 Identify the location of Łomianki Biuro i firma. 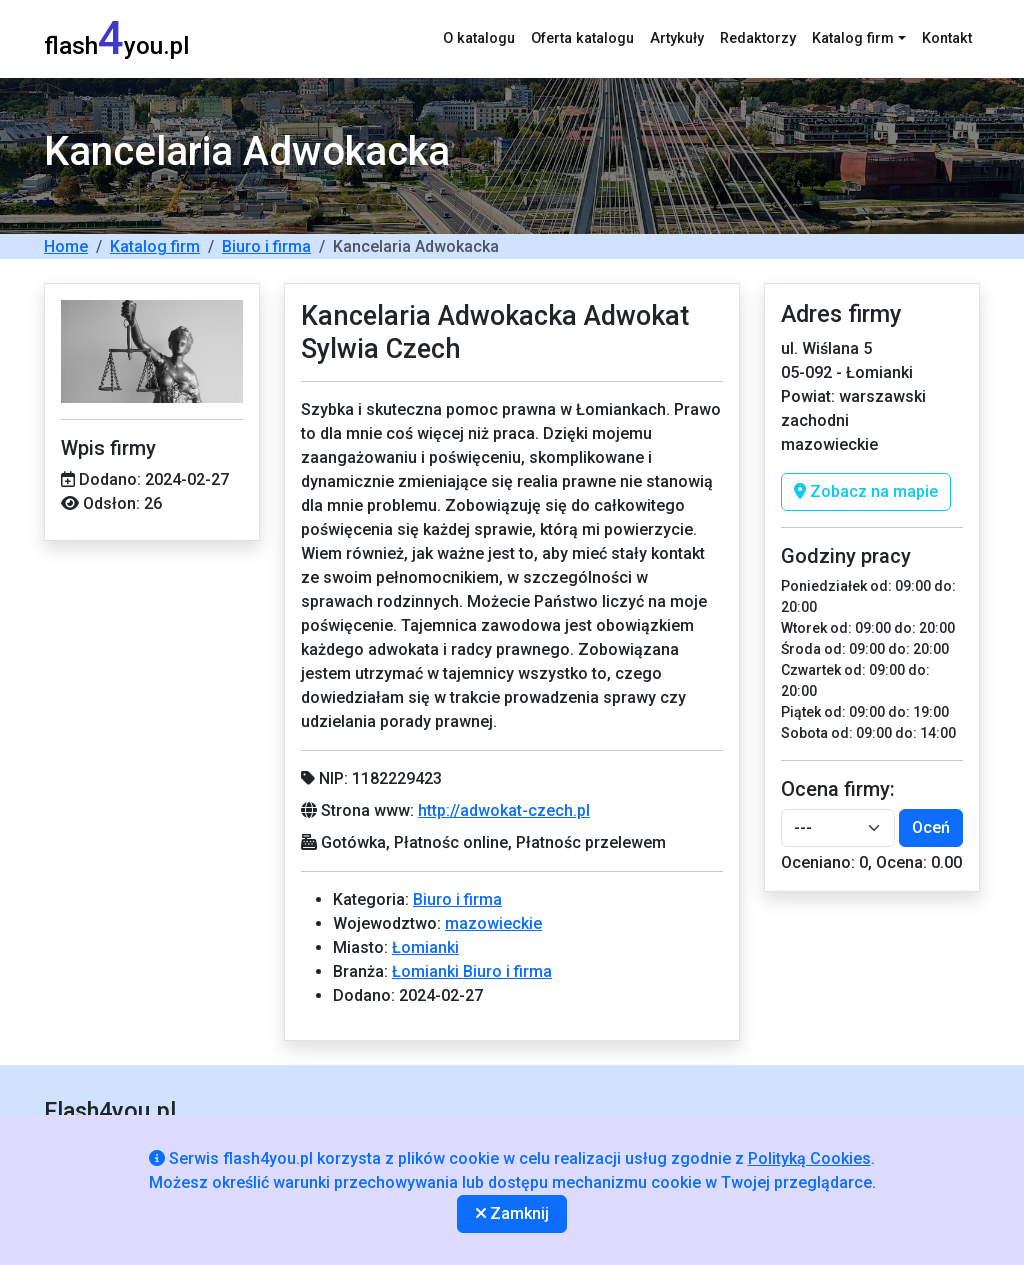
(472, 971).